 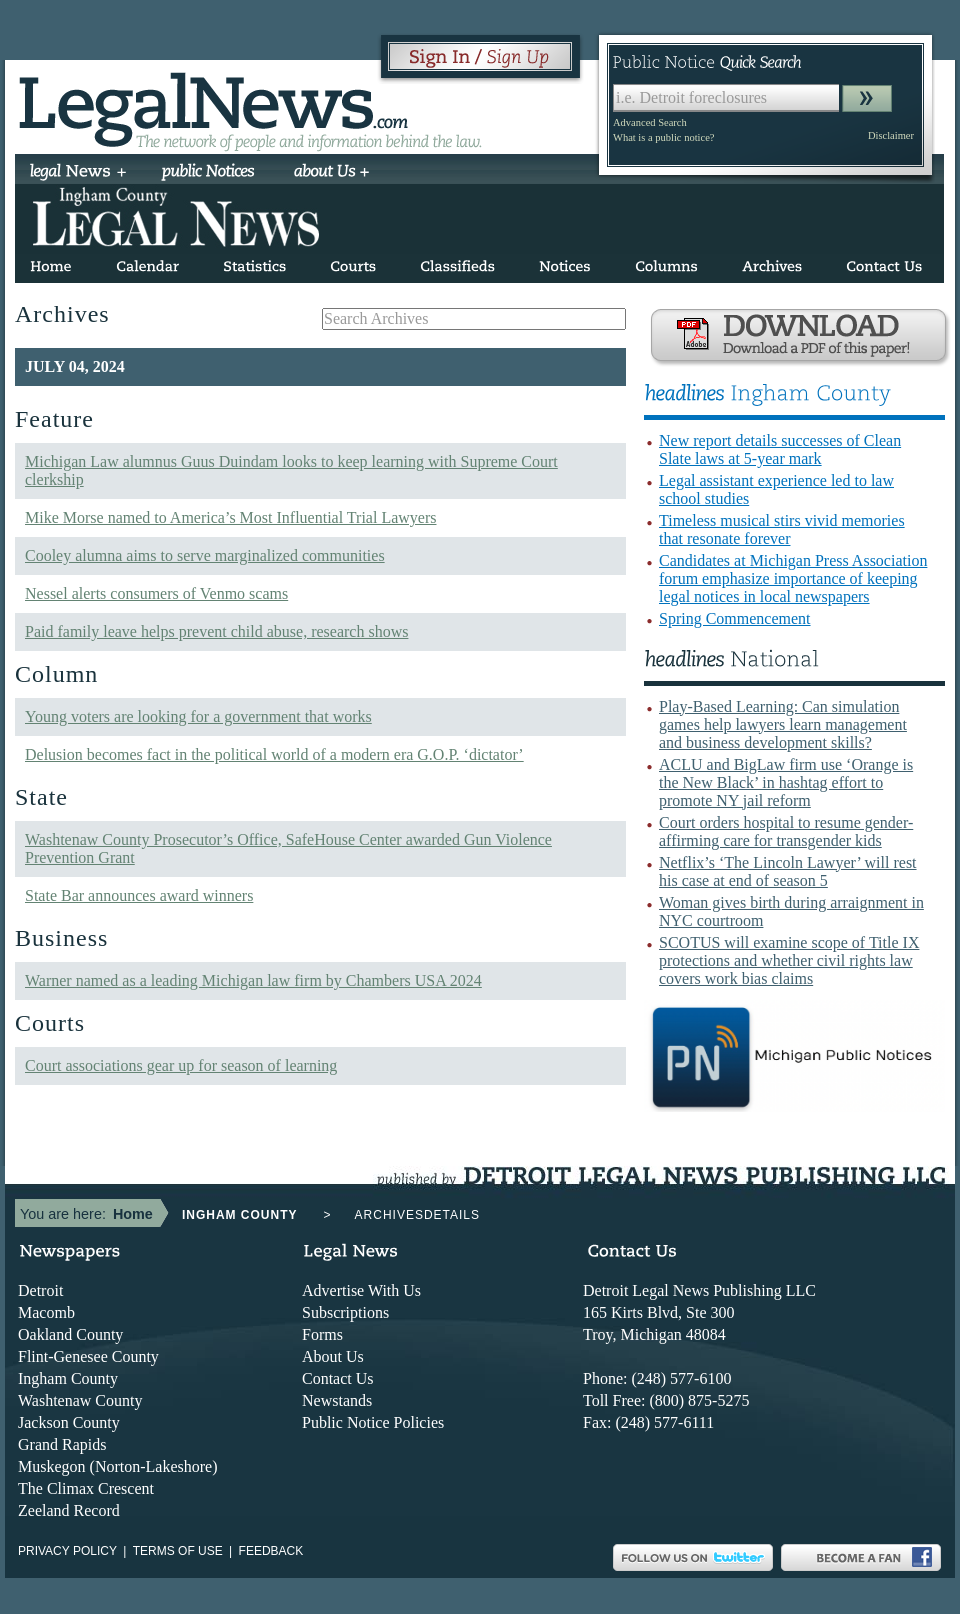 What do you see at coordinates (69, 1510) in the screenshot?
I see `Zeeland Record` at bounding box center [69, 1510].